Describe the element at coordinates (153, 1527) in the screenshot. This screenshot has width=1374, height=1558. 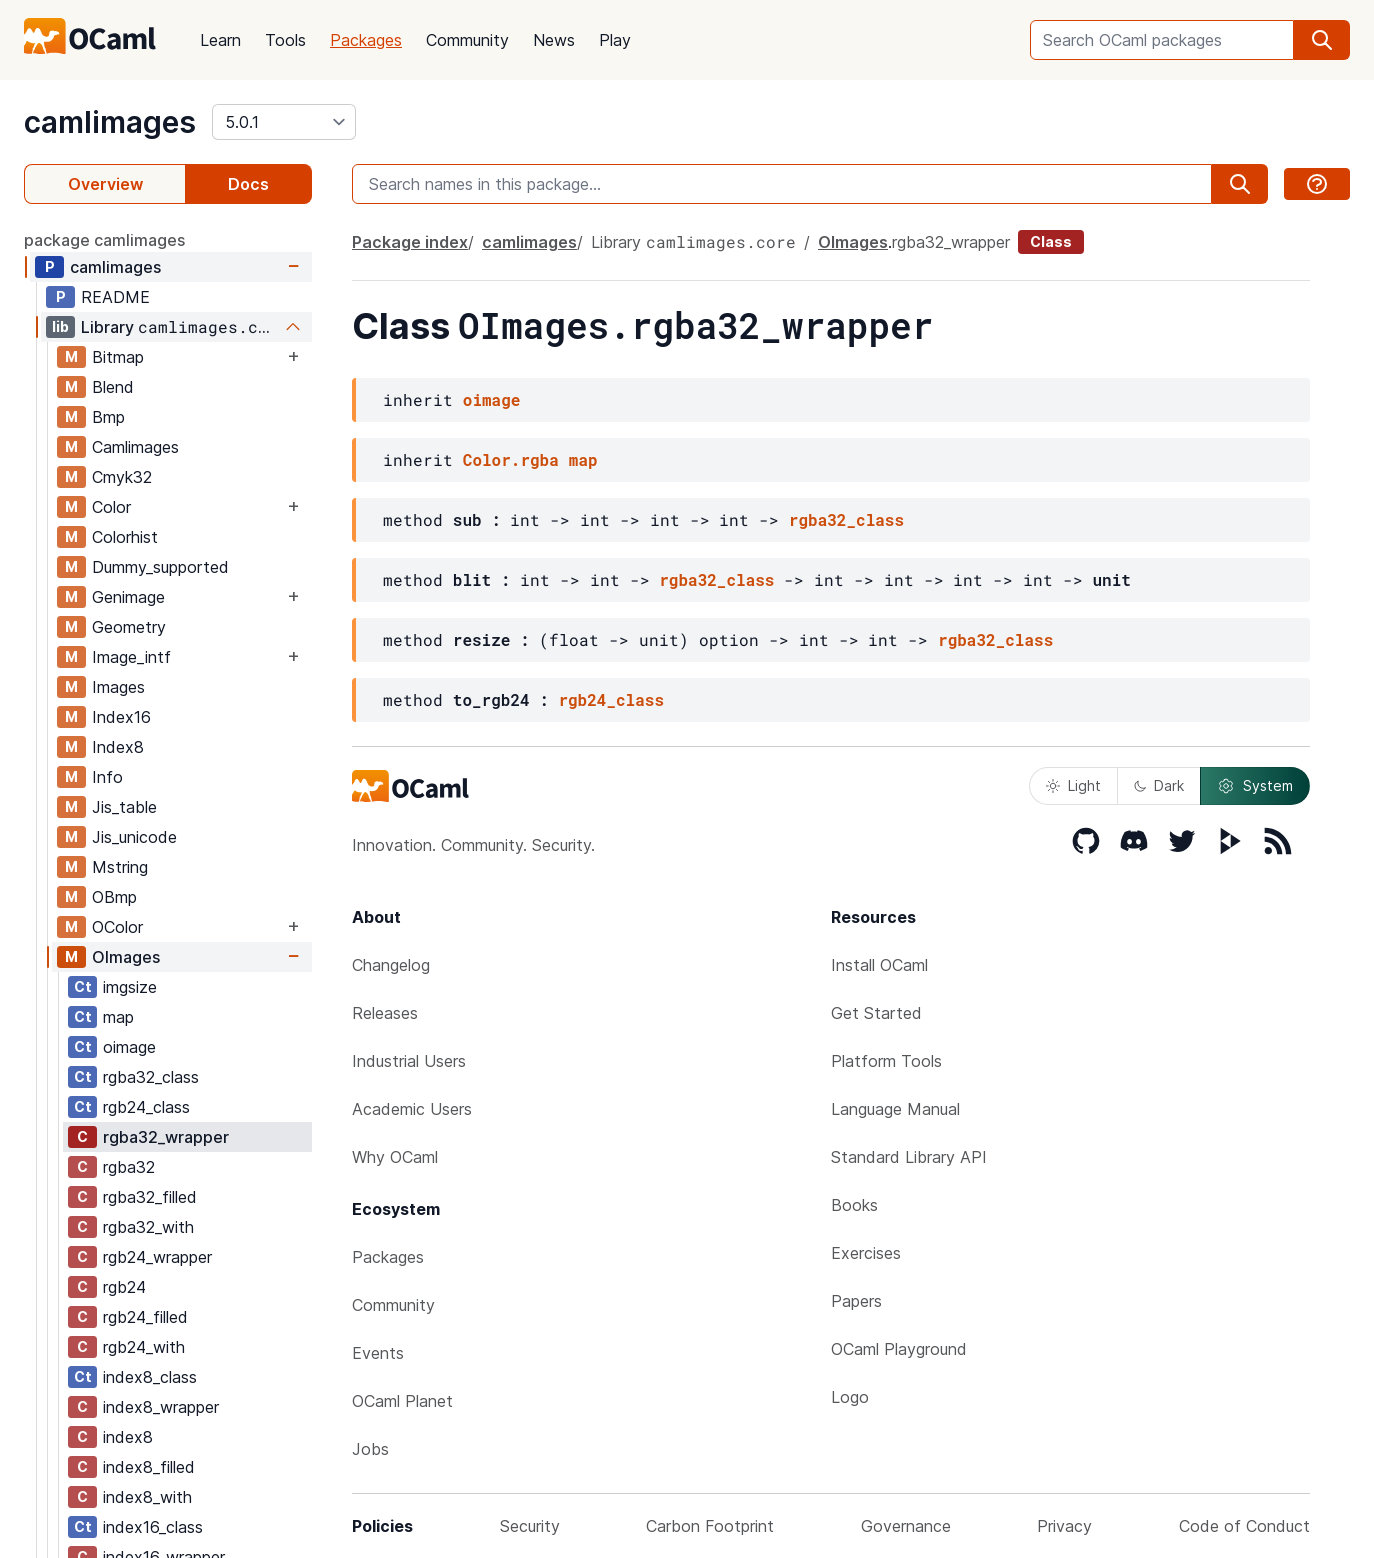
I see `index16_class` at that location.